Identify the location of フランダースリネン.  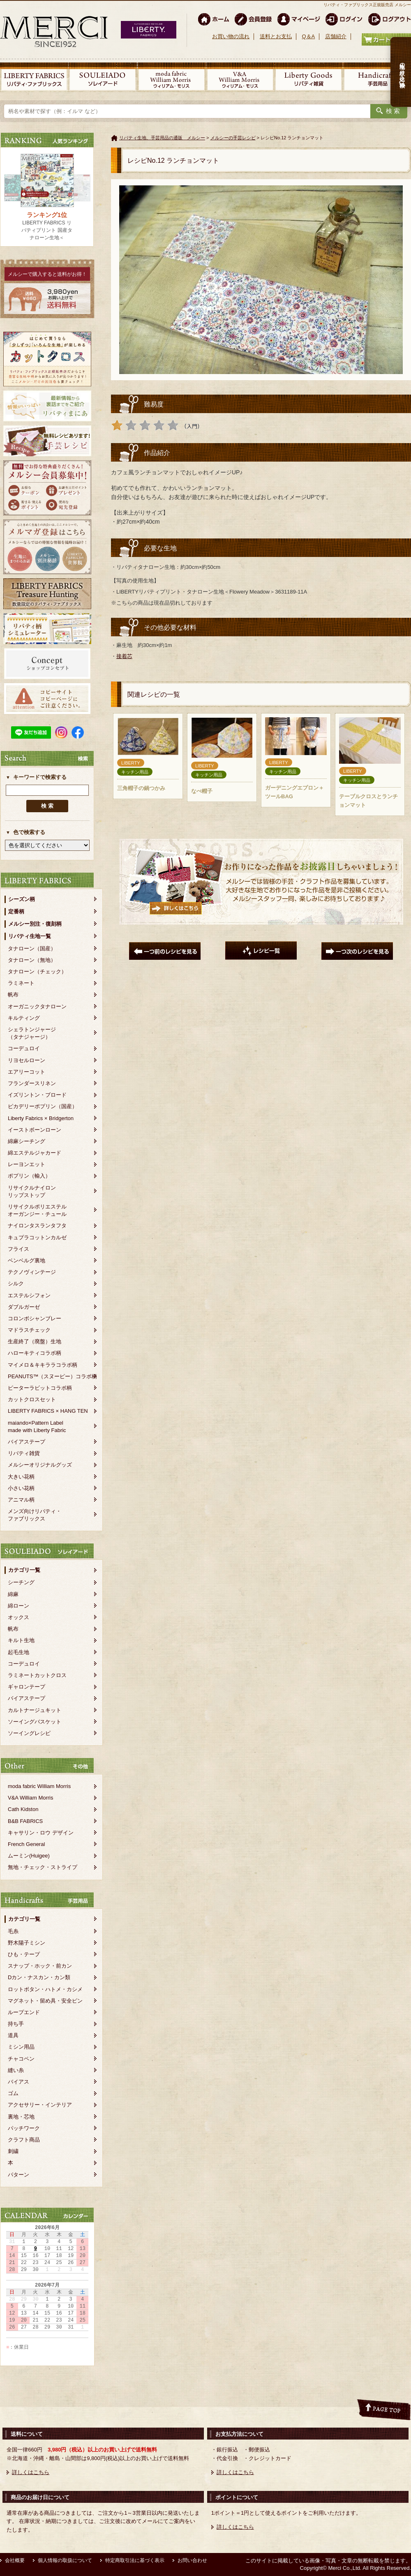
(32, 1083).